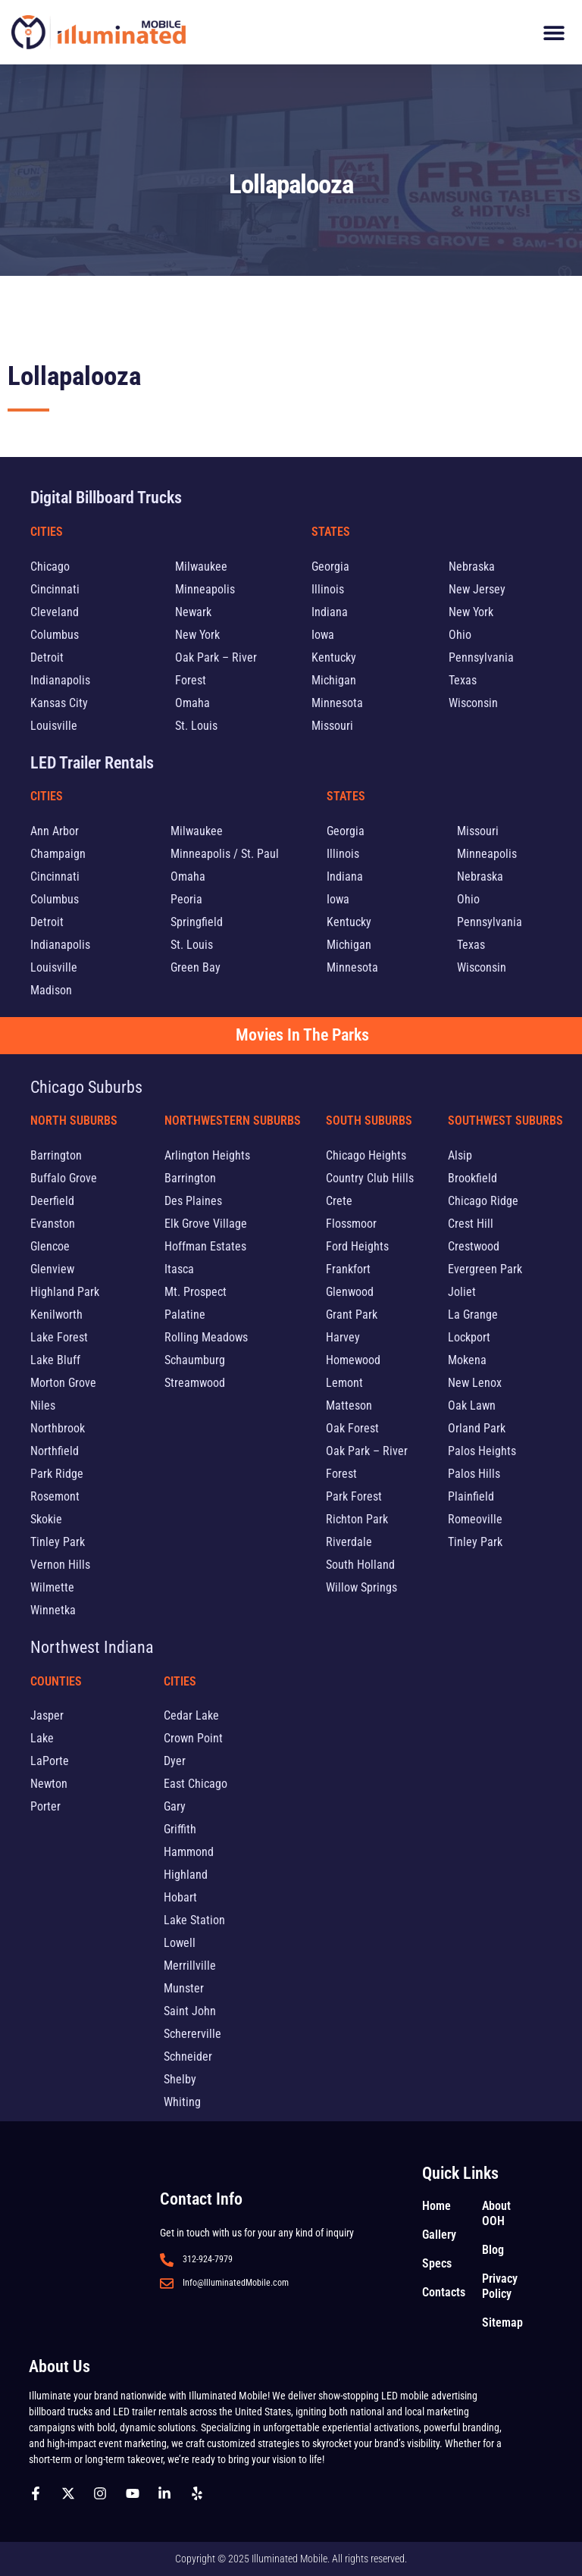  What do you see at coordinates (63, 1383) in the screenshot?
I see `Morton Grove` at bounding box center [63, 1383].